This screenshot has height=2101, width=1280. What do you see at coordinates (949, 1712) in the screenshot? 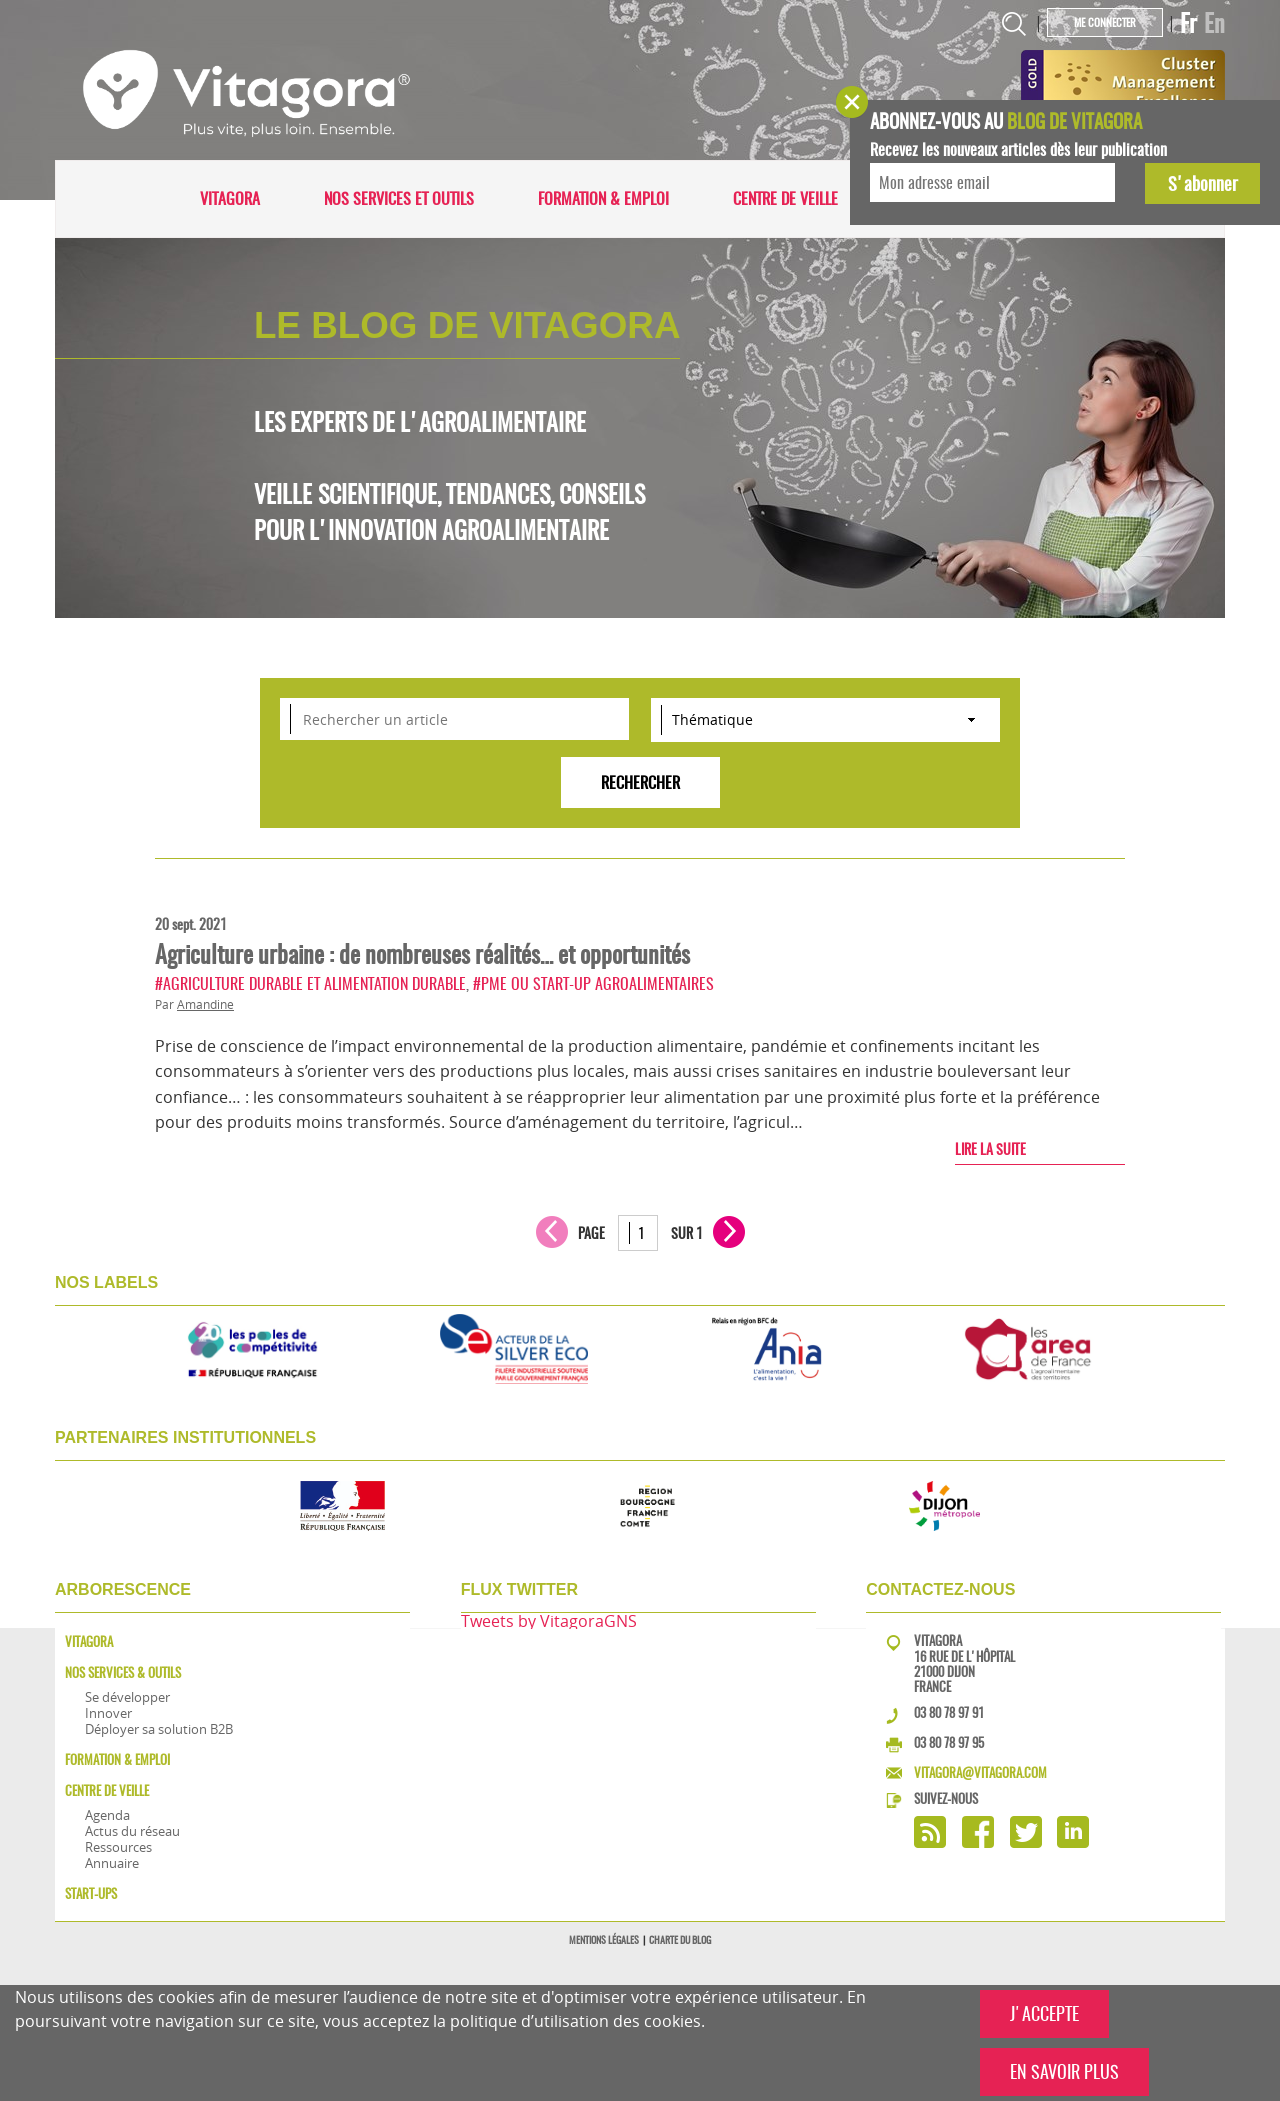
I see `03 80 78 97 91` at bounding box center [949, 1712].